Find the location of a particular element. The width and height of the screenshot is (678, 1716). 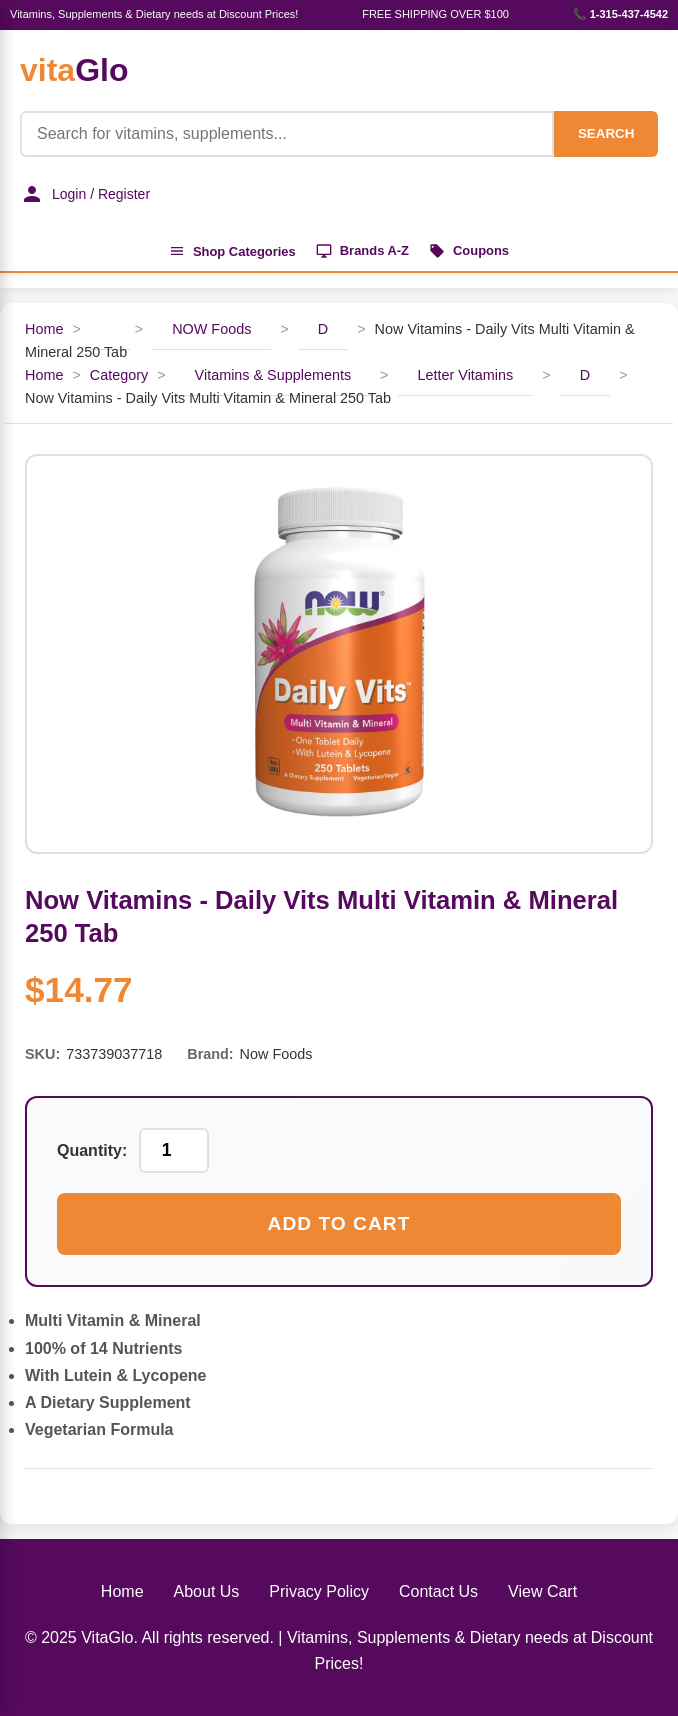

[Product Search] is located at coordinates (287, 134).